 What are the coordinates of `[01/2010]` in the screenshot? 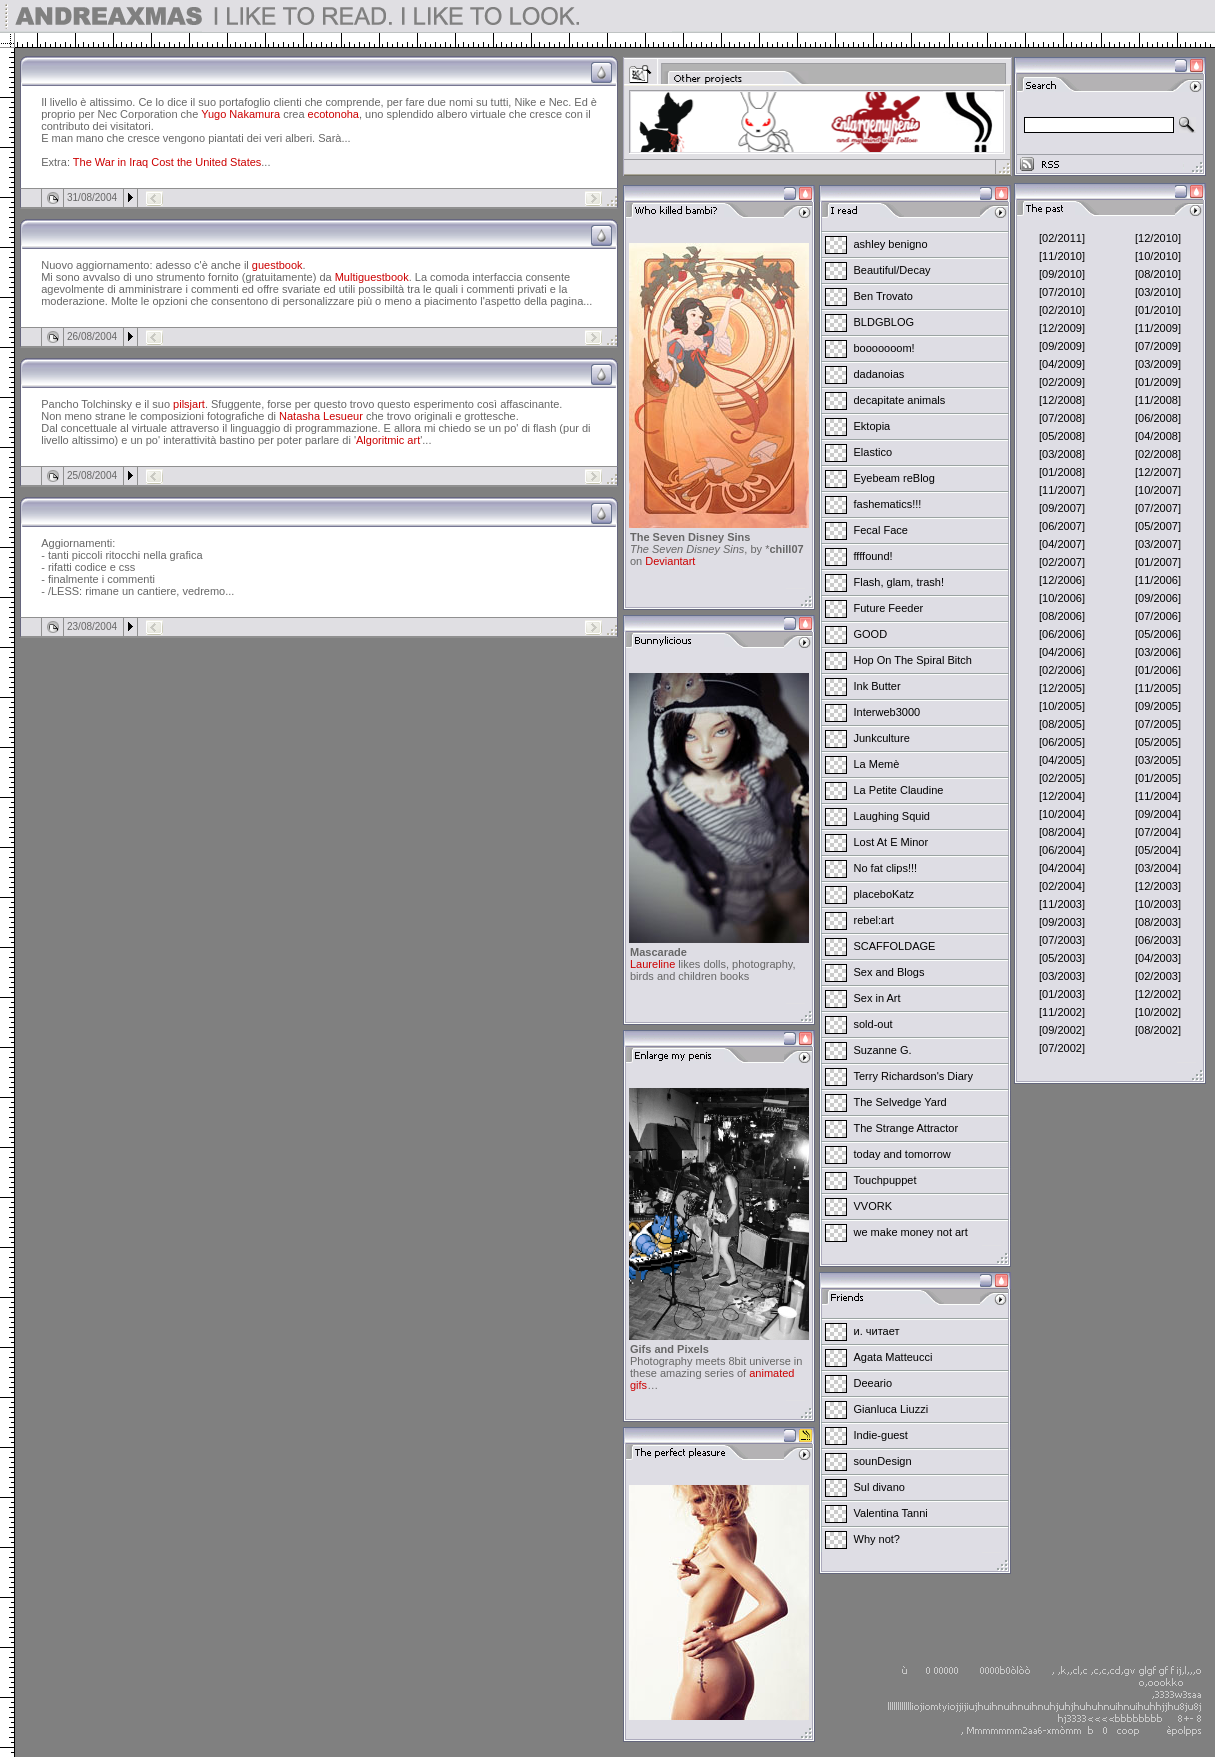 It's located at (1158, 310).